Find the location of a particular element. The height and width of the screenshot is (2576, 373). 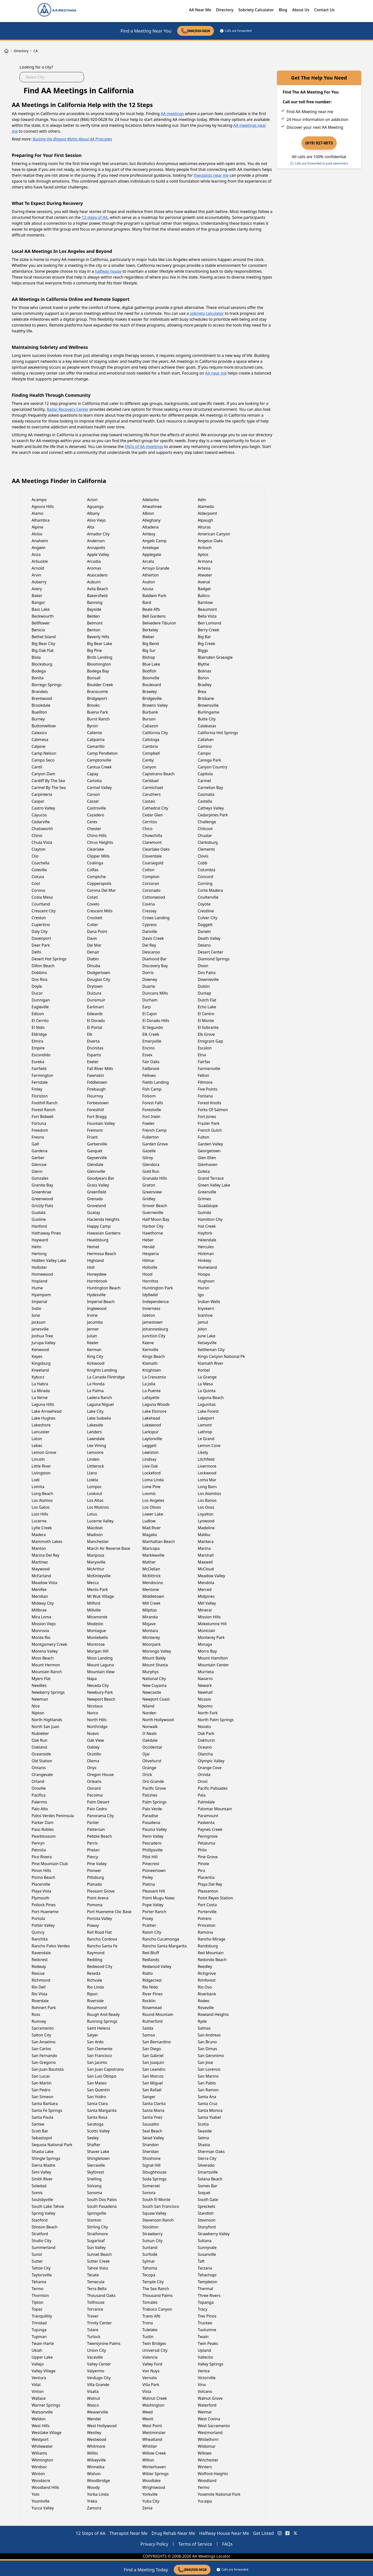

Hercules is located at coordinates (206, 1246).